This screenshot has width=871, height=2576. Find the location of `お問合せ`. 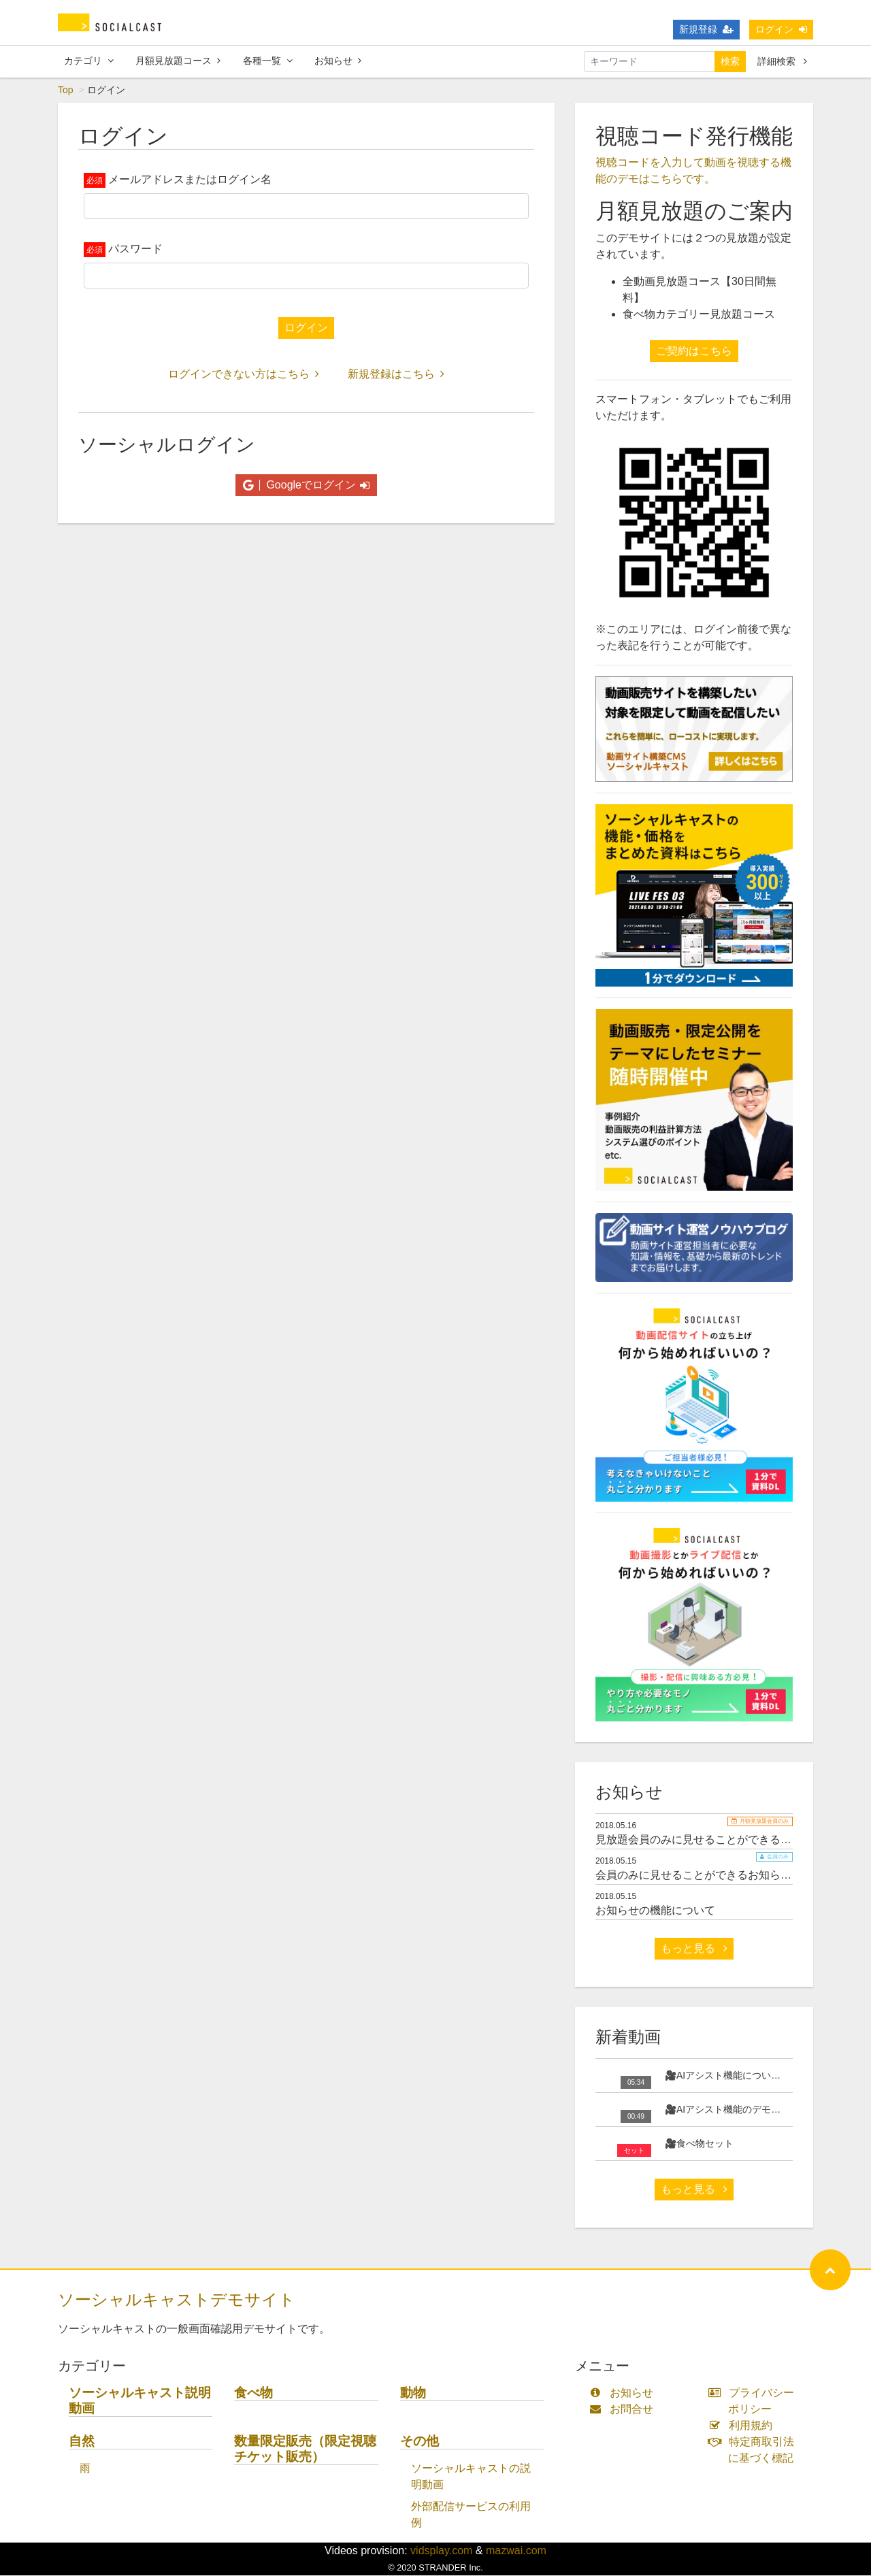

お問合せ is located at coordinates (624, 2409).